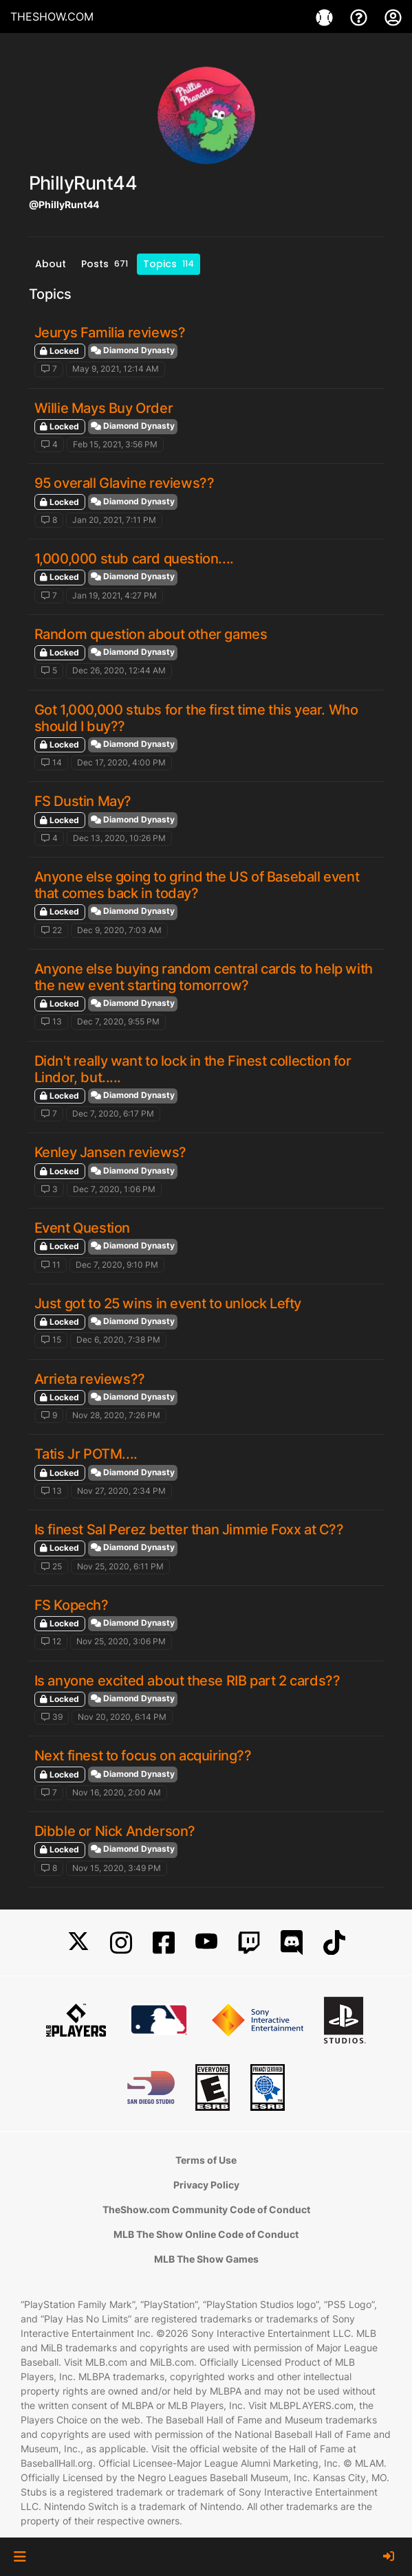  I want to click on Anyone else going to grind the US of Baseball event that comes back in today?, so click(197, 885).